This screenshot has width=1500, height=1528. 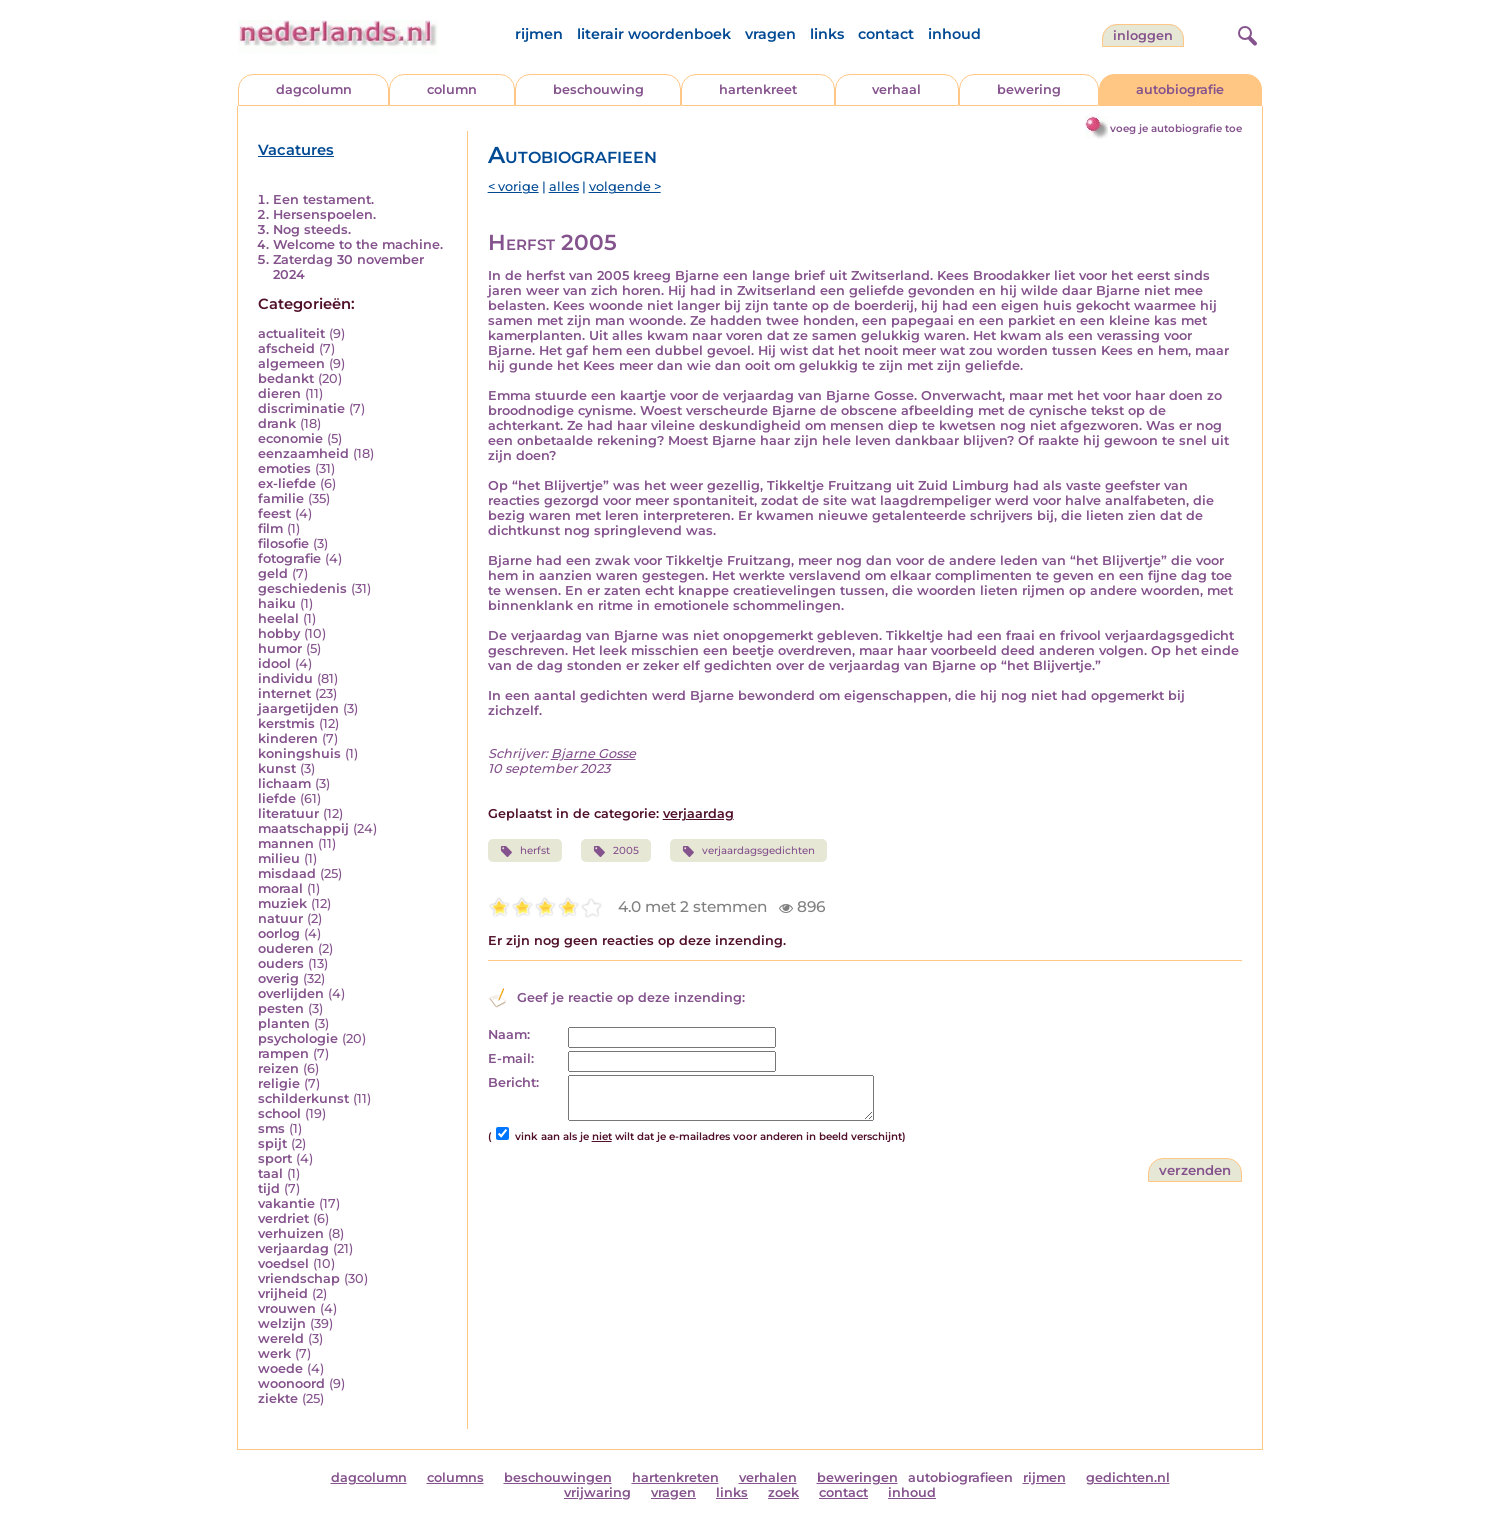 What do you see at coordinates (279, 1083) in the screenshot?
I see `religie` at bounding box center [279, 1083].